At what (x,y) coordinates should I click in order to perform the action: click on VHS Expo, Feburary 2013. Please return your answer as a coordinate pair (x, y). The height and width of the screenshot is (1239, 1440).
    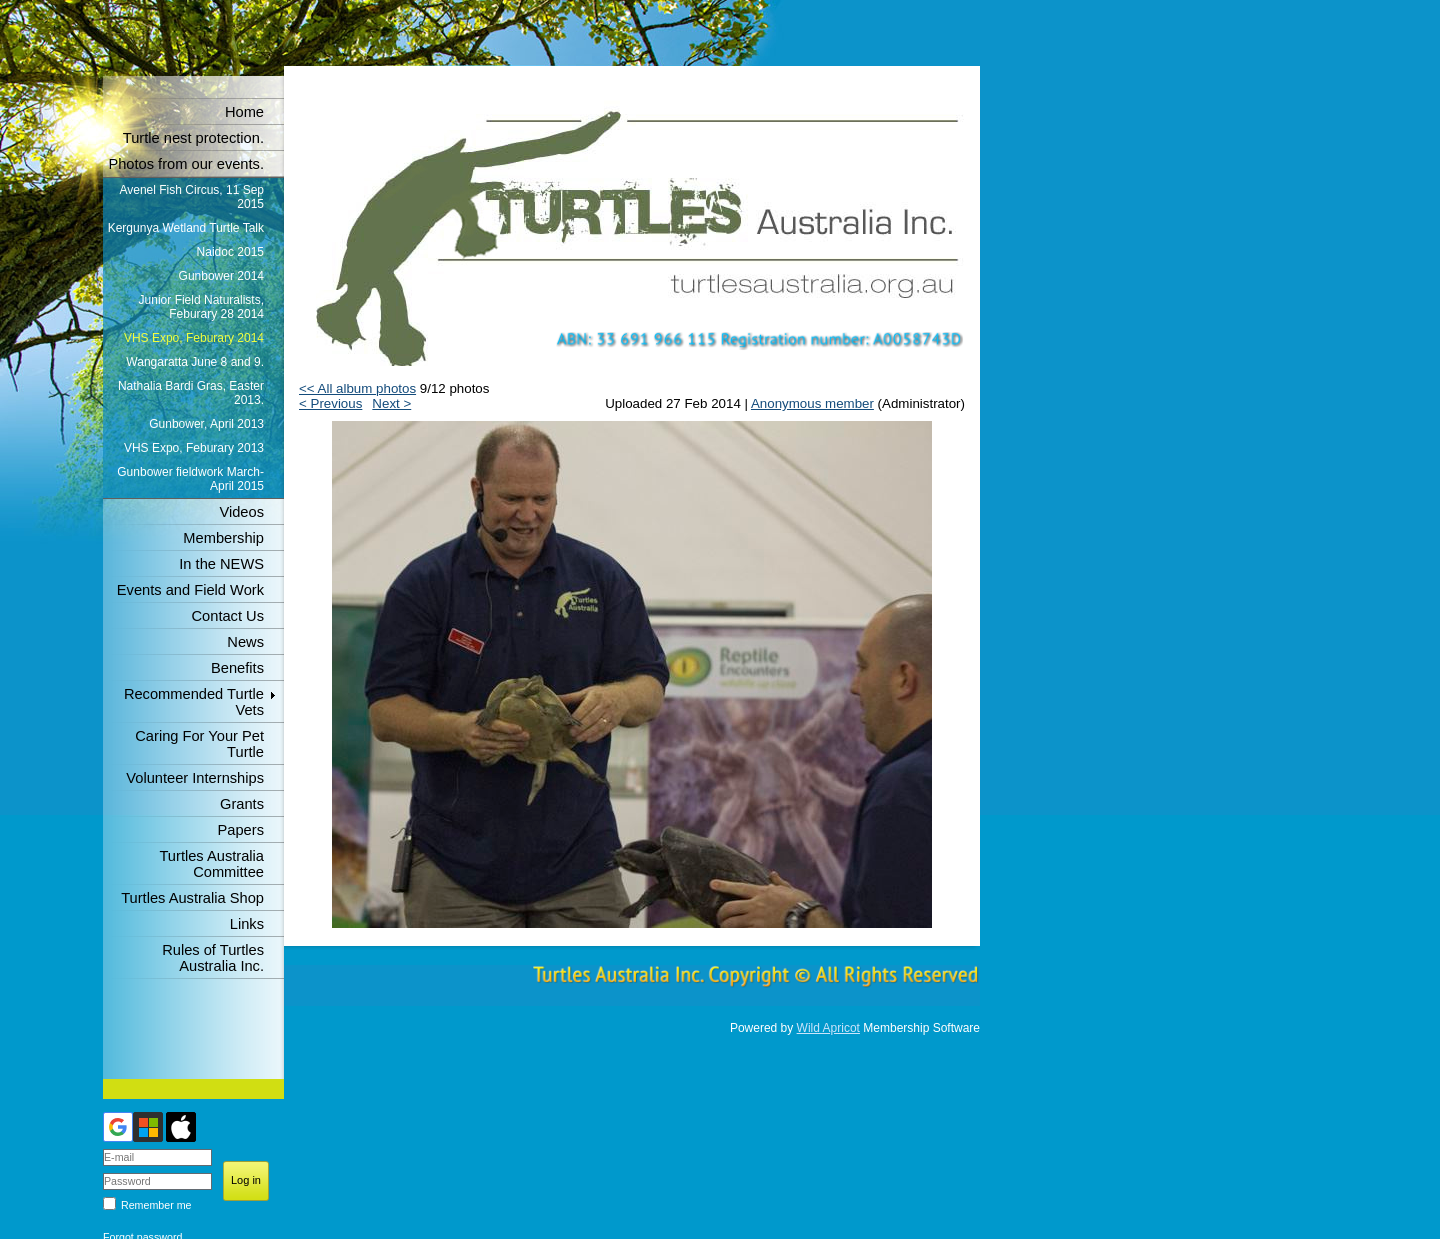
    Looking at the image, I should click on (194, 448).